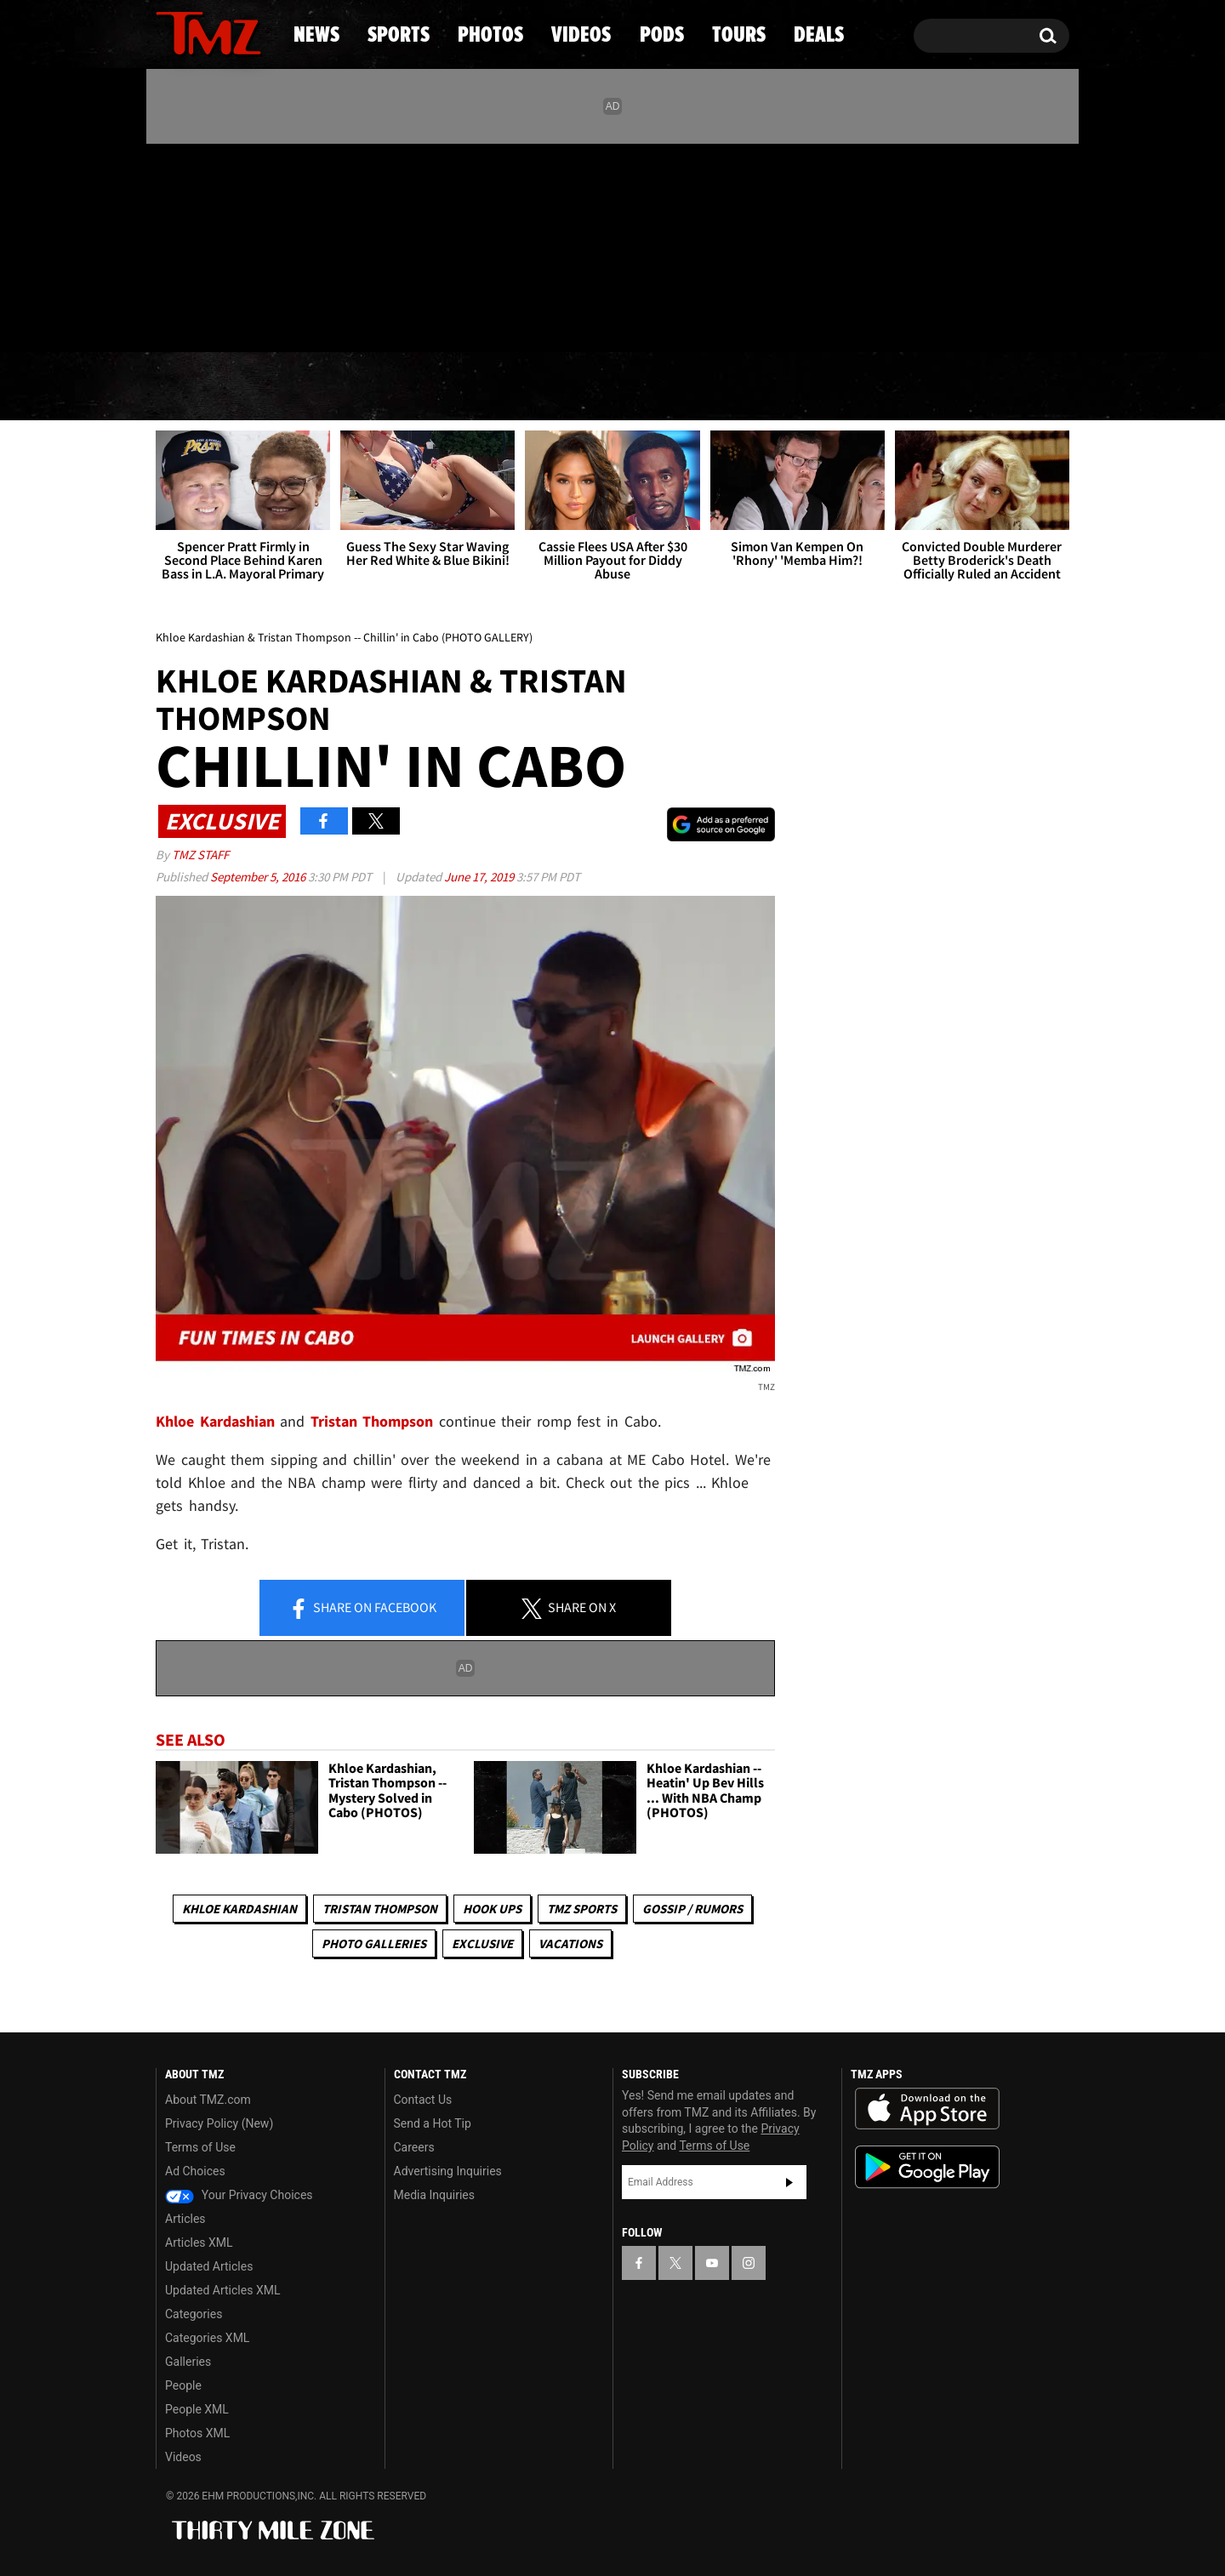 The height and width of the screenshot is (2576, 1225). I want to click on Deals, so click(996, 387).